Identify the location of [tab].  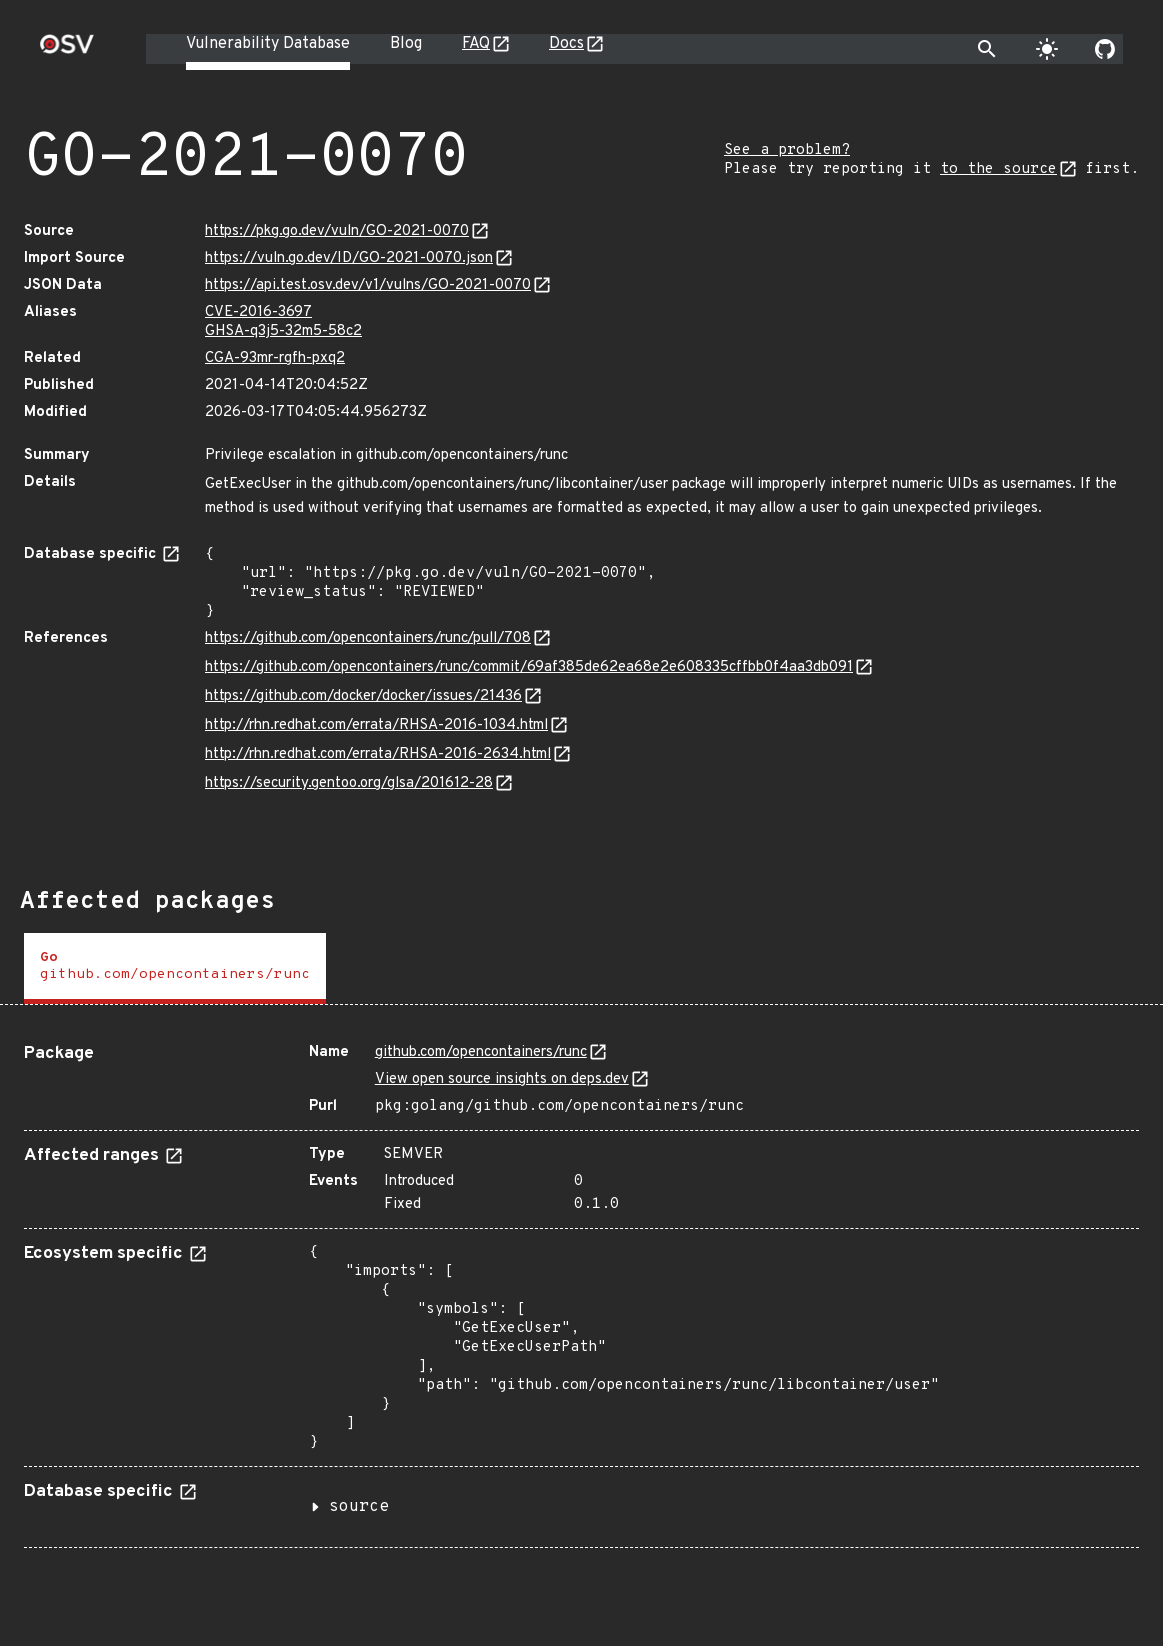
(175, 968).